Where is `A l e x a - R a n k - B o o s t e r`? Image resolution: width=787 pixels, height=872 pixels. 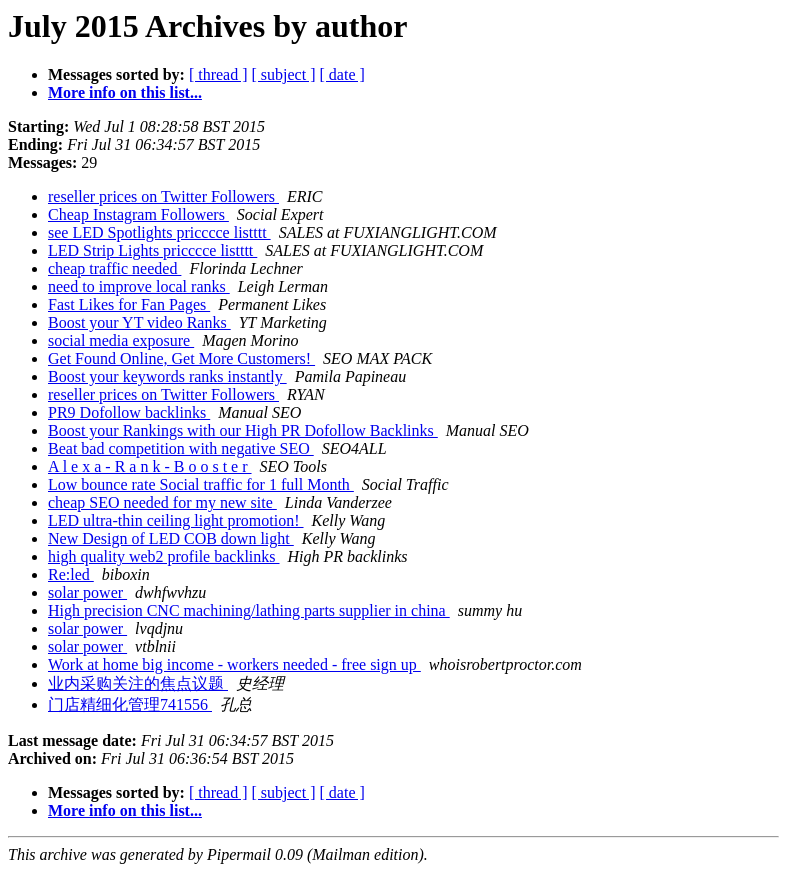 A l e x a - R a n k - B o o s t e r is located at coordinates (150, 466).